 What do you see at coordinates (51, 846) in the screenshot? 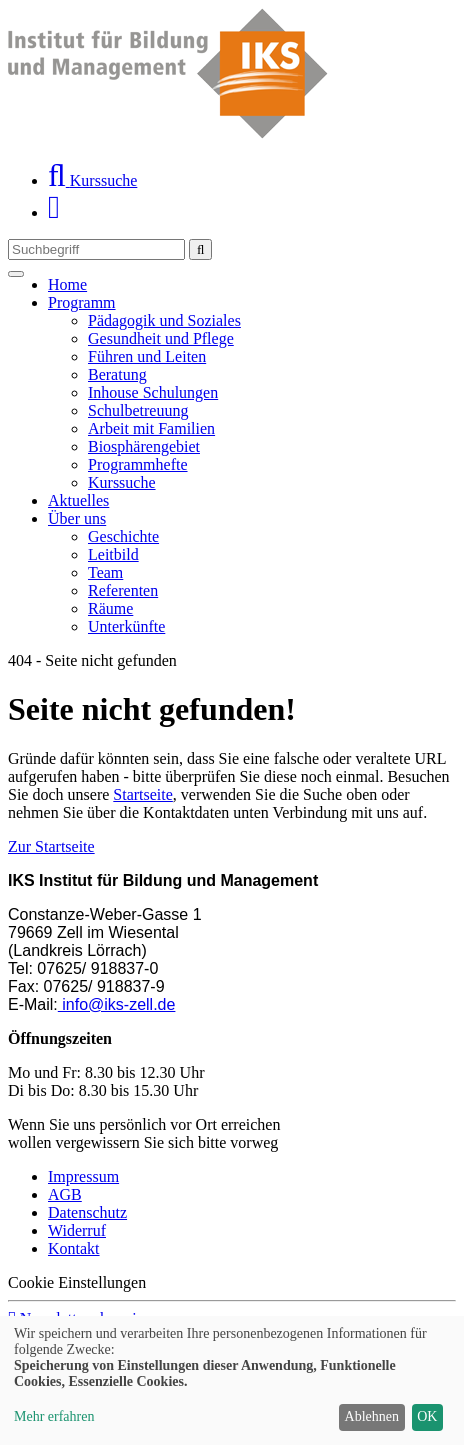
I see `Zur Startseite` at bounding box center [51, 846].